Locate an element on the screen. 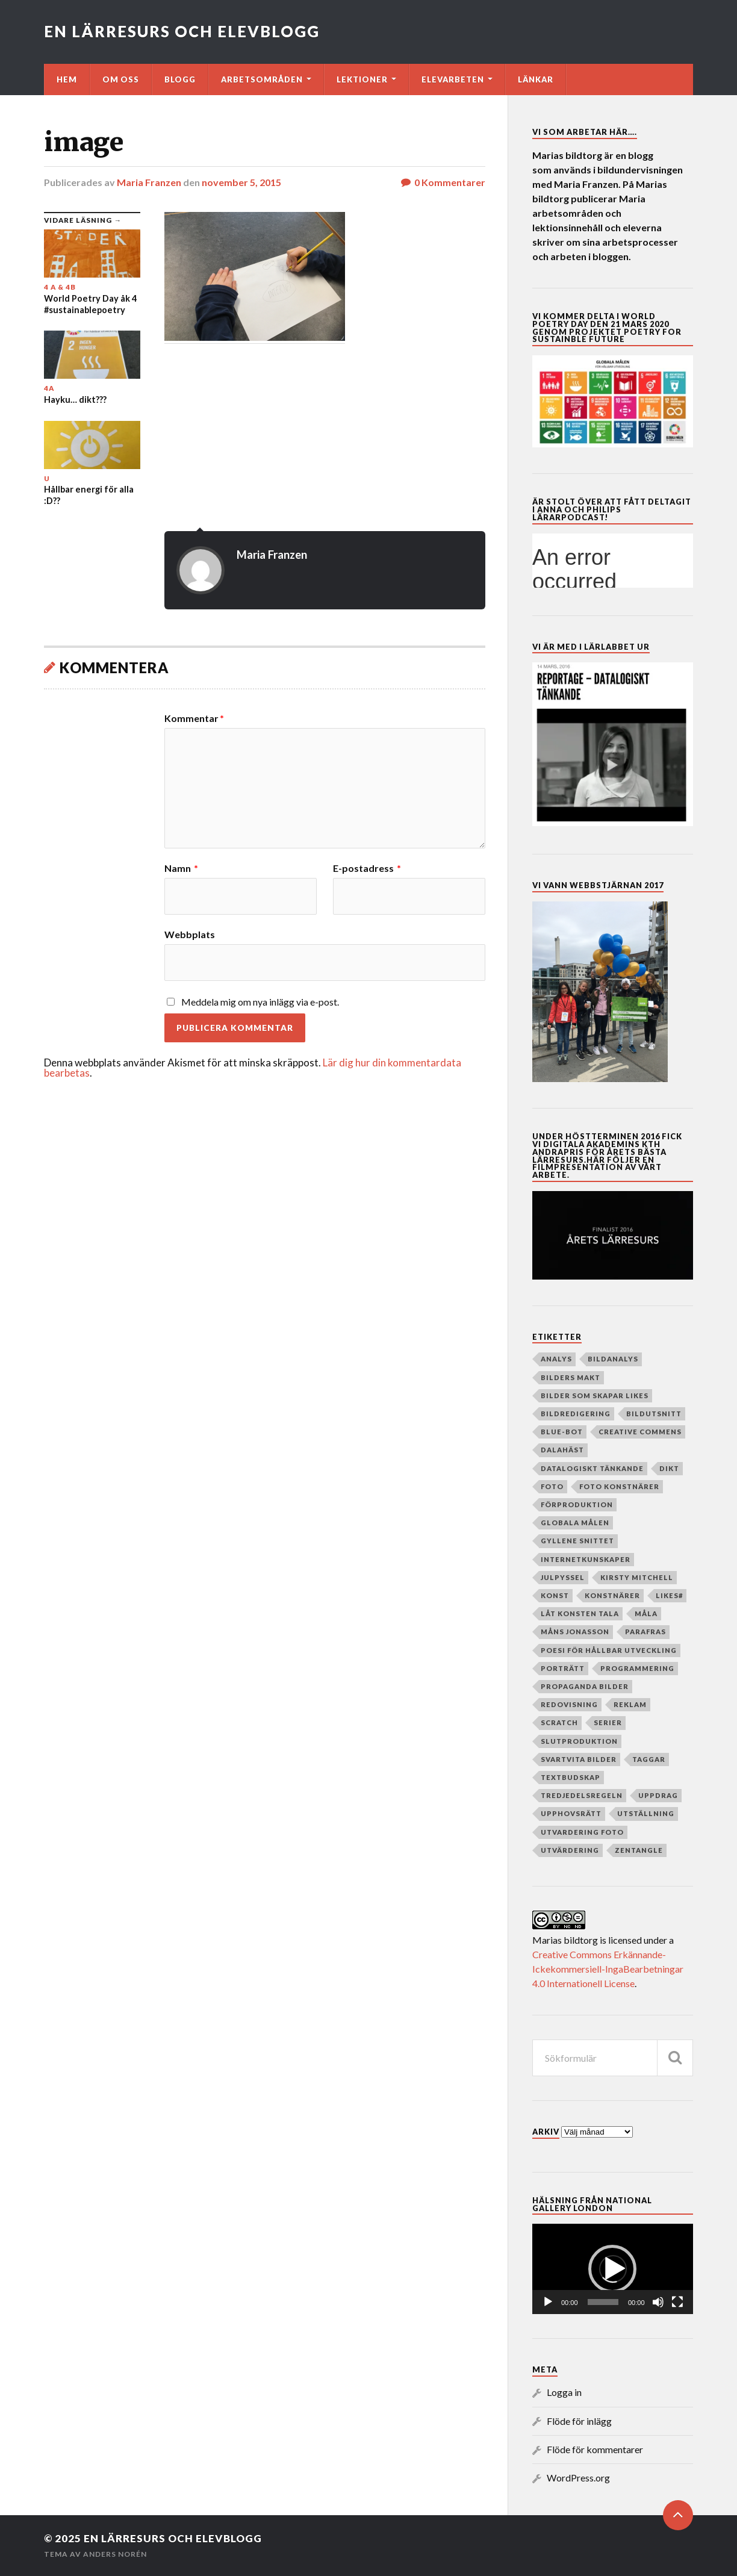 The image size is (737, 2576). zentangle [zentangle (4 objekt)] is located at coordinates (639, 1850).